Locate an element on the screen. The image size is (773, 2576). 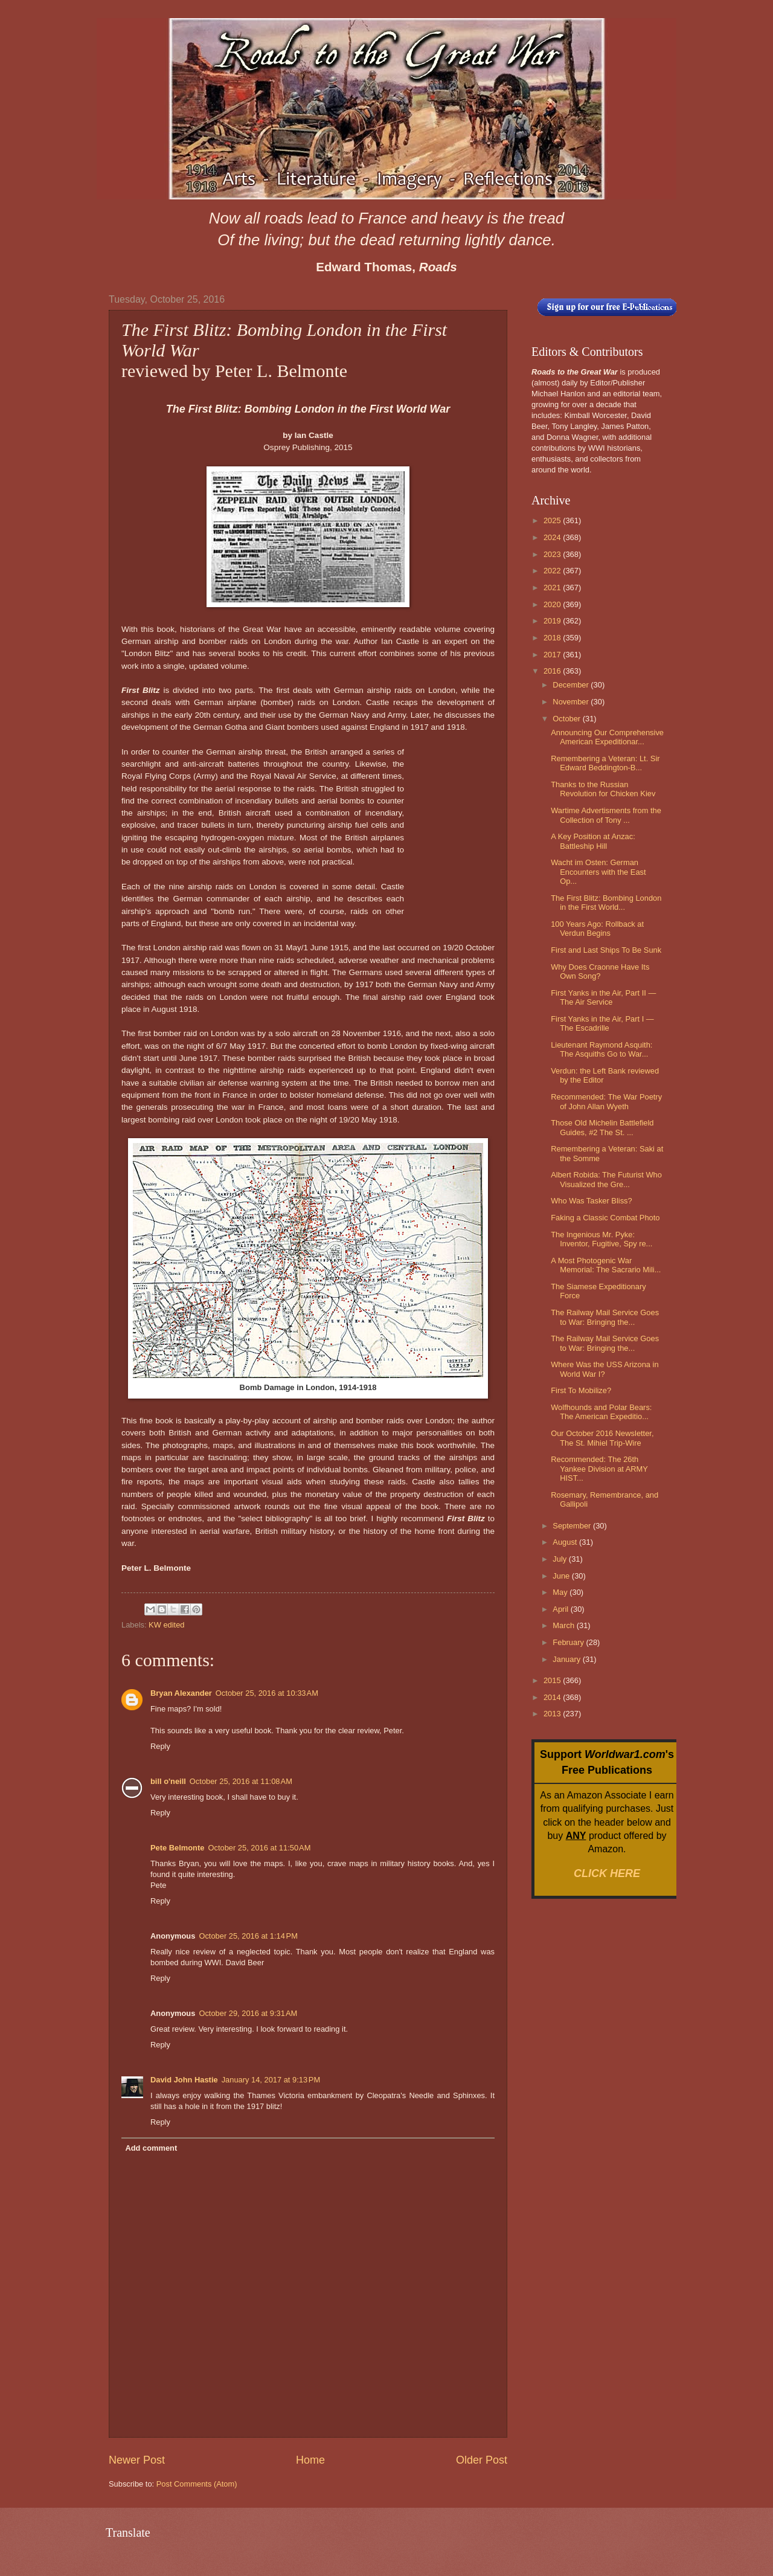
October 25, 2016 at 1:14 PM is located at coordinates (248, 1935).